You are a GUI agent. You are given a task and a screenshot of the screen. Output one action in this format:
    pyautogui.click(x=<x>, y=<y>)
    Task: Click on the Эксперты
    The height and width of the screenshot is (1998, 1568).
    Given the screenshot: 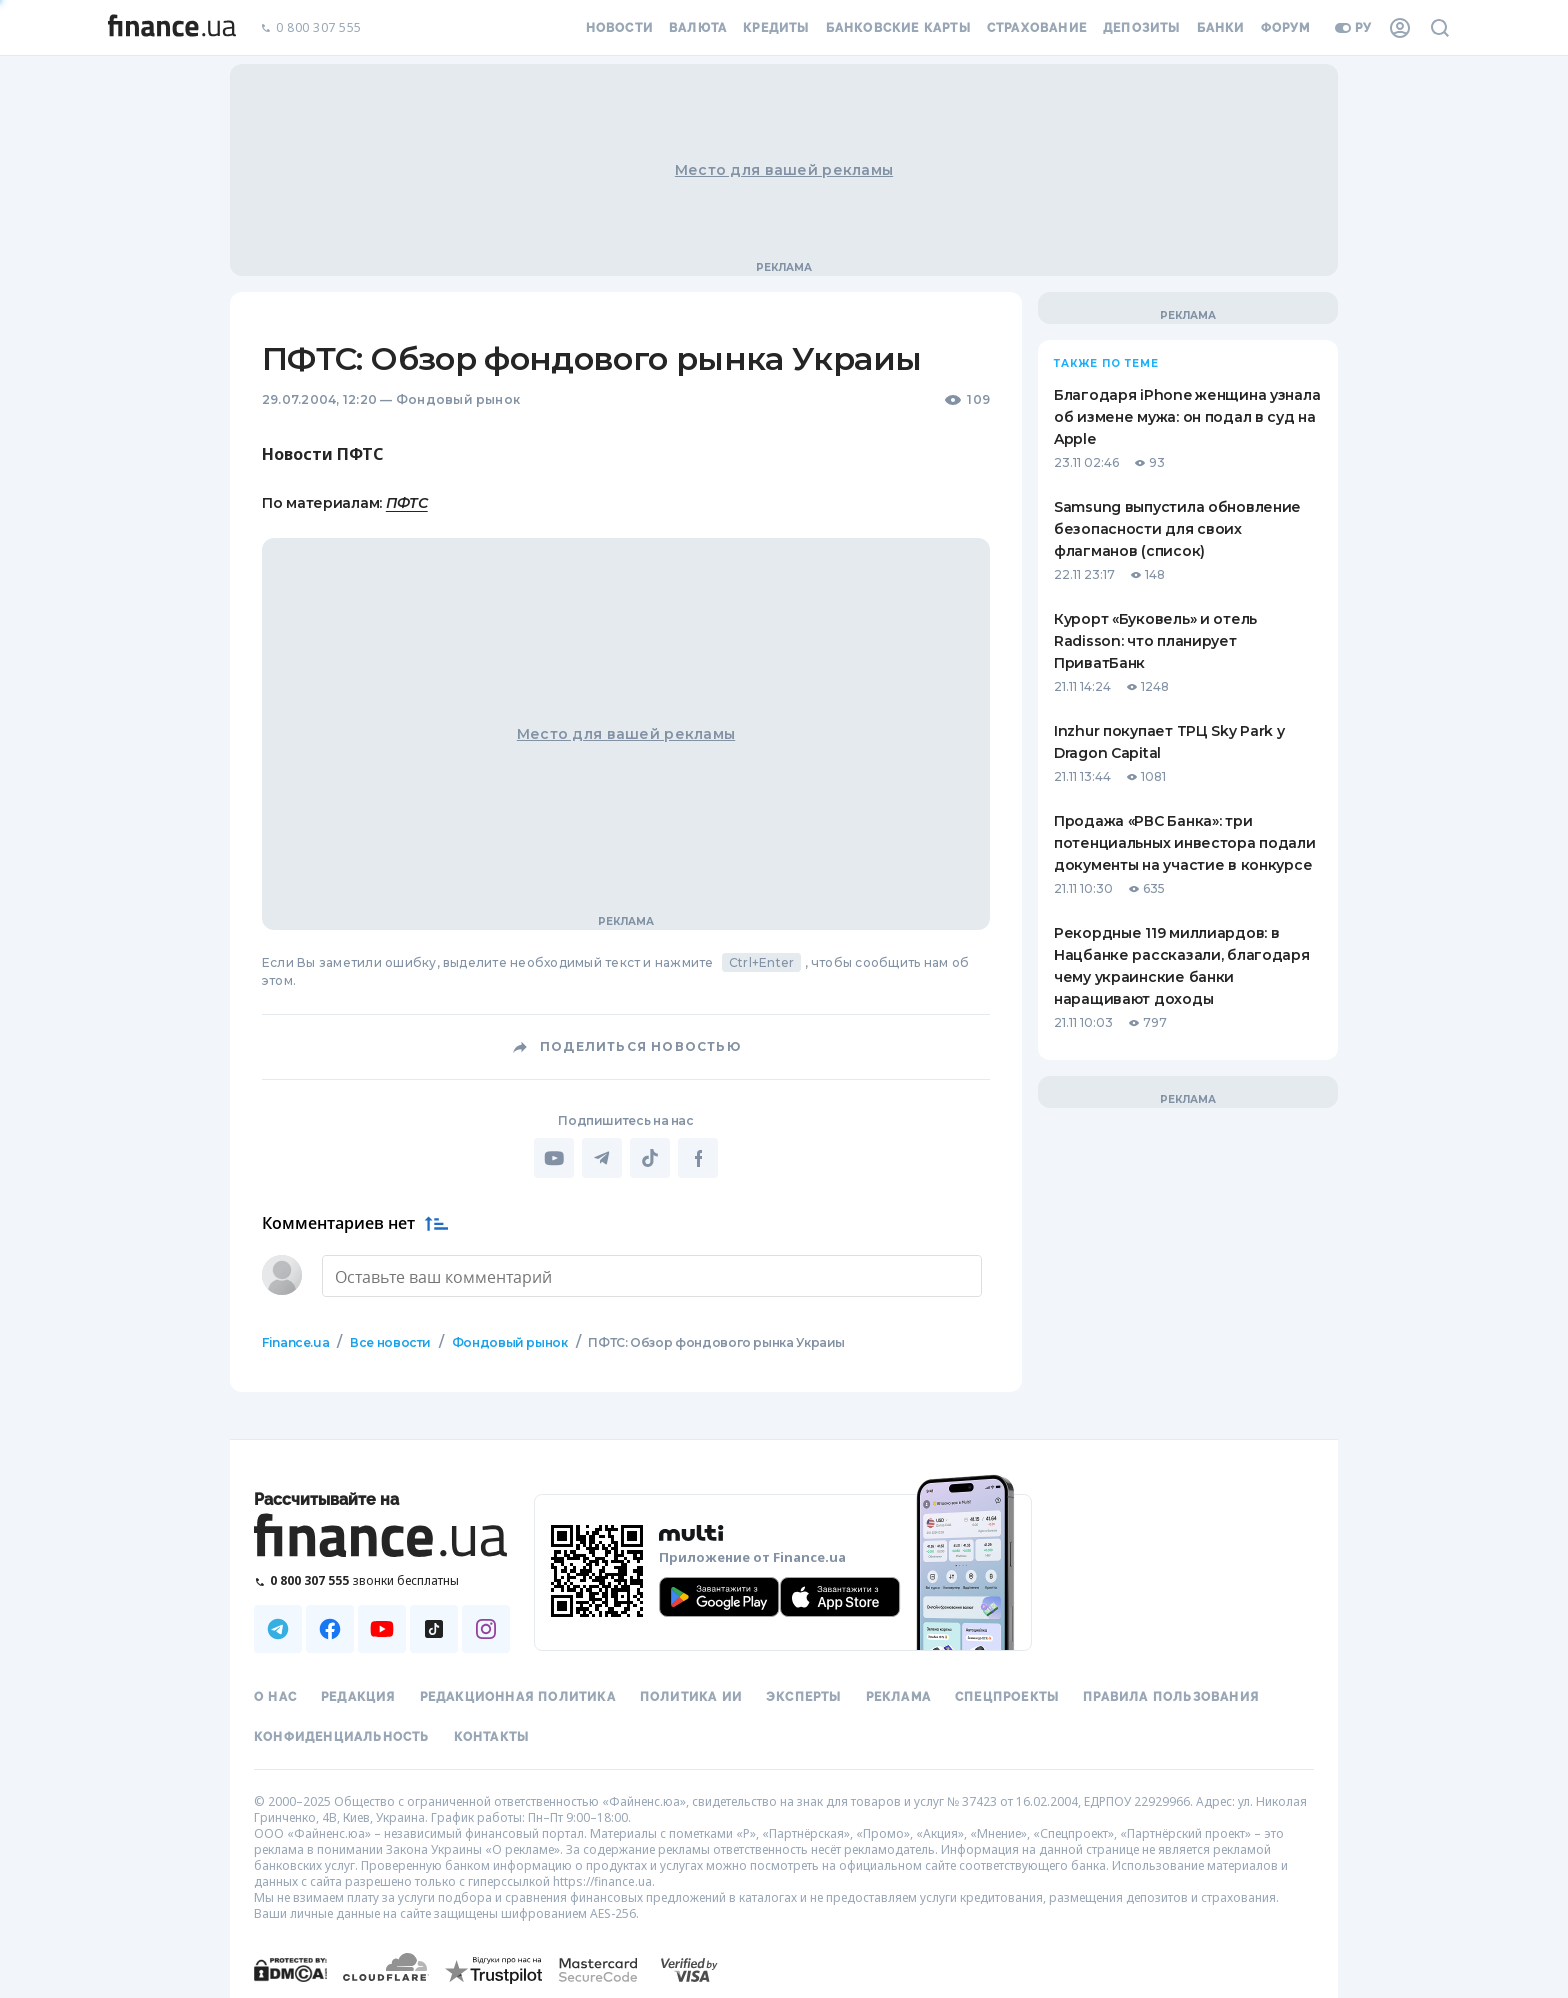 What is the action you would take?
    pyautogui.click(x=804, y=1697)
    